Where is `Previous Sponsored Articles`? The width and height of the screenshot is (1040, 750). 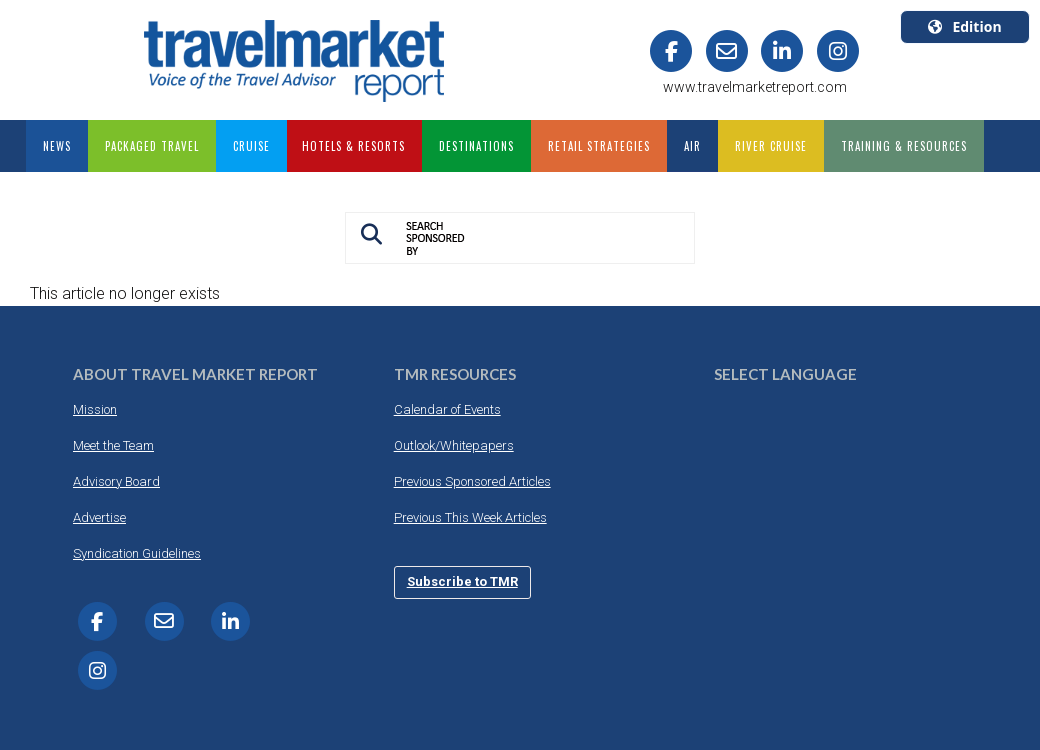
Previous Sponsored Articles is located at coordinates (472, 481).